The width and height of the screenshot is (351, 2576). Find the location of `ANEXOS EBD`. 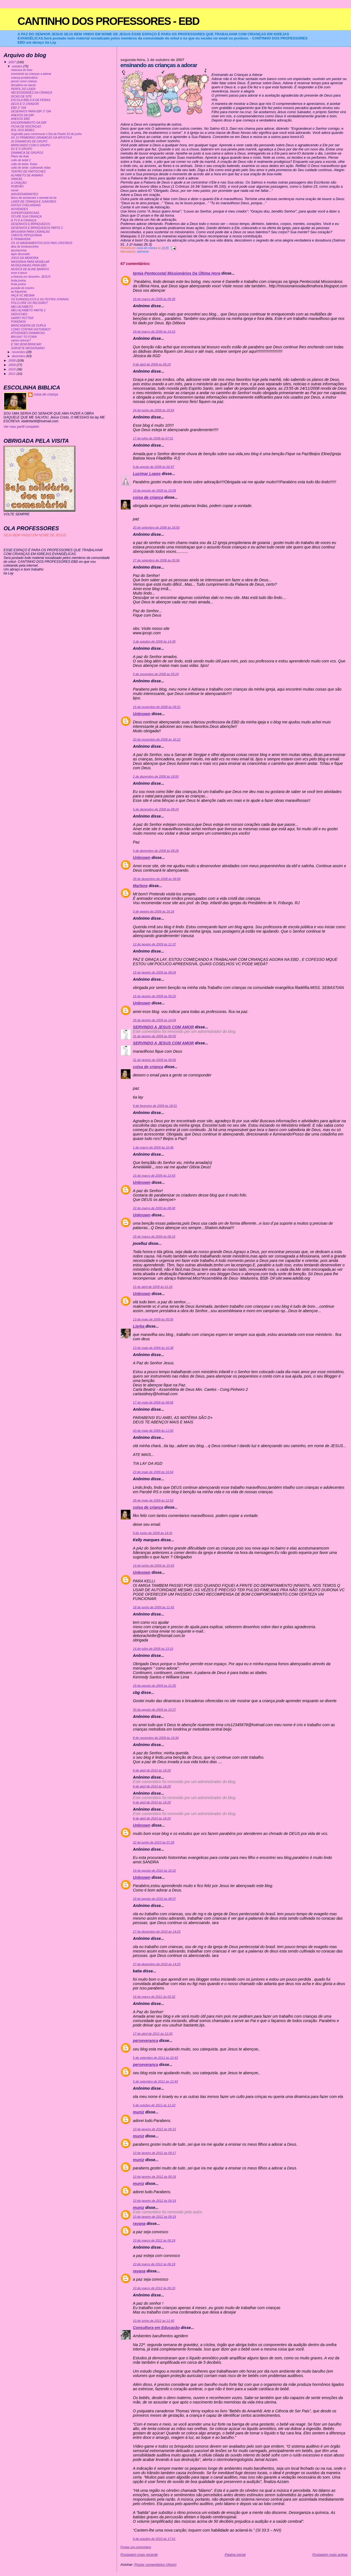

ANEXOS EBD is located at coordinates (20, 118).